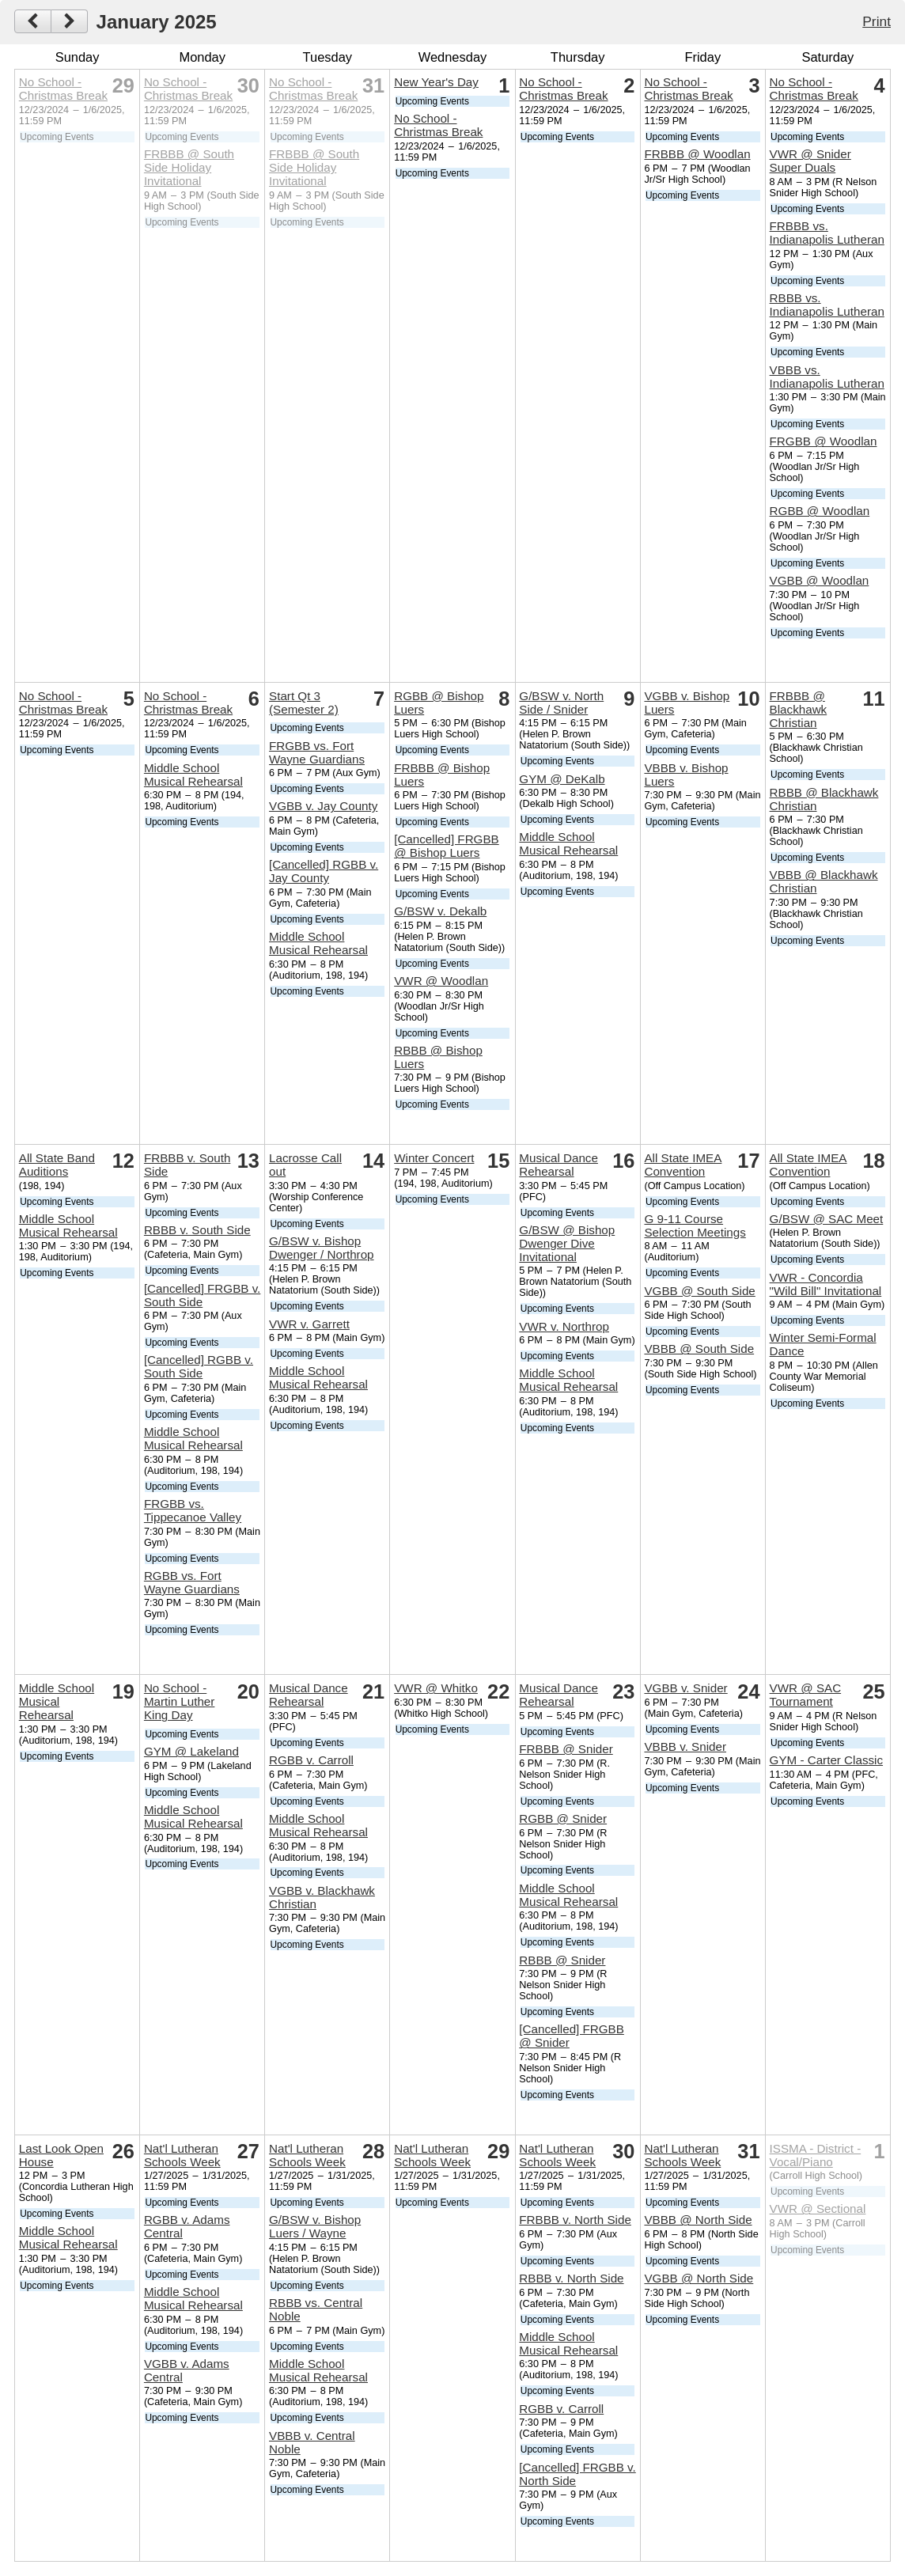  Describe the element at coordinates (697, 154) in the screenshot. I see `FRBBB @ Woodlan` at that location.